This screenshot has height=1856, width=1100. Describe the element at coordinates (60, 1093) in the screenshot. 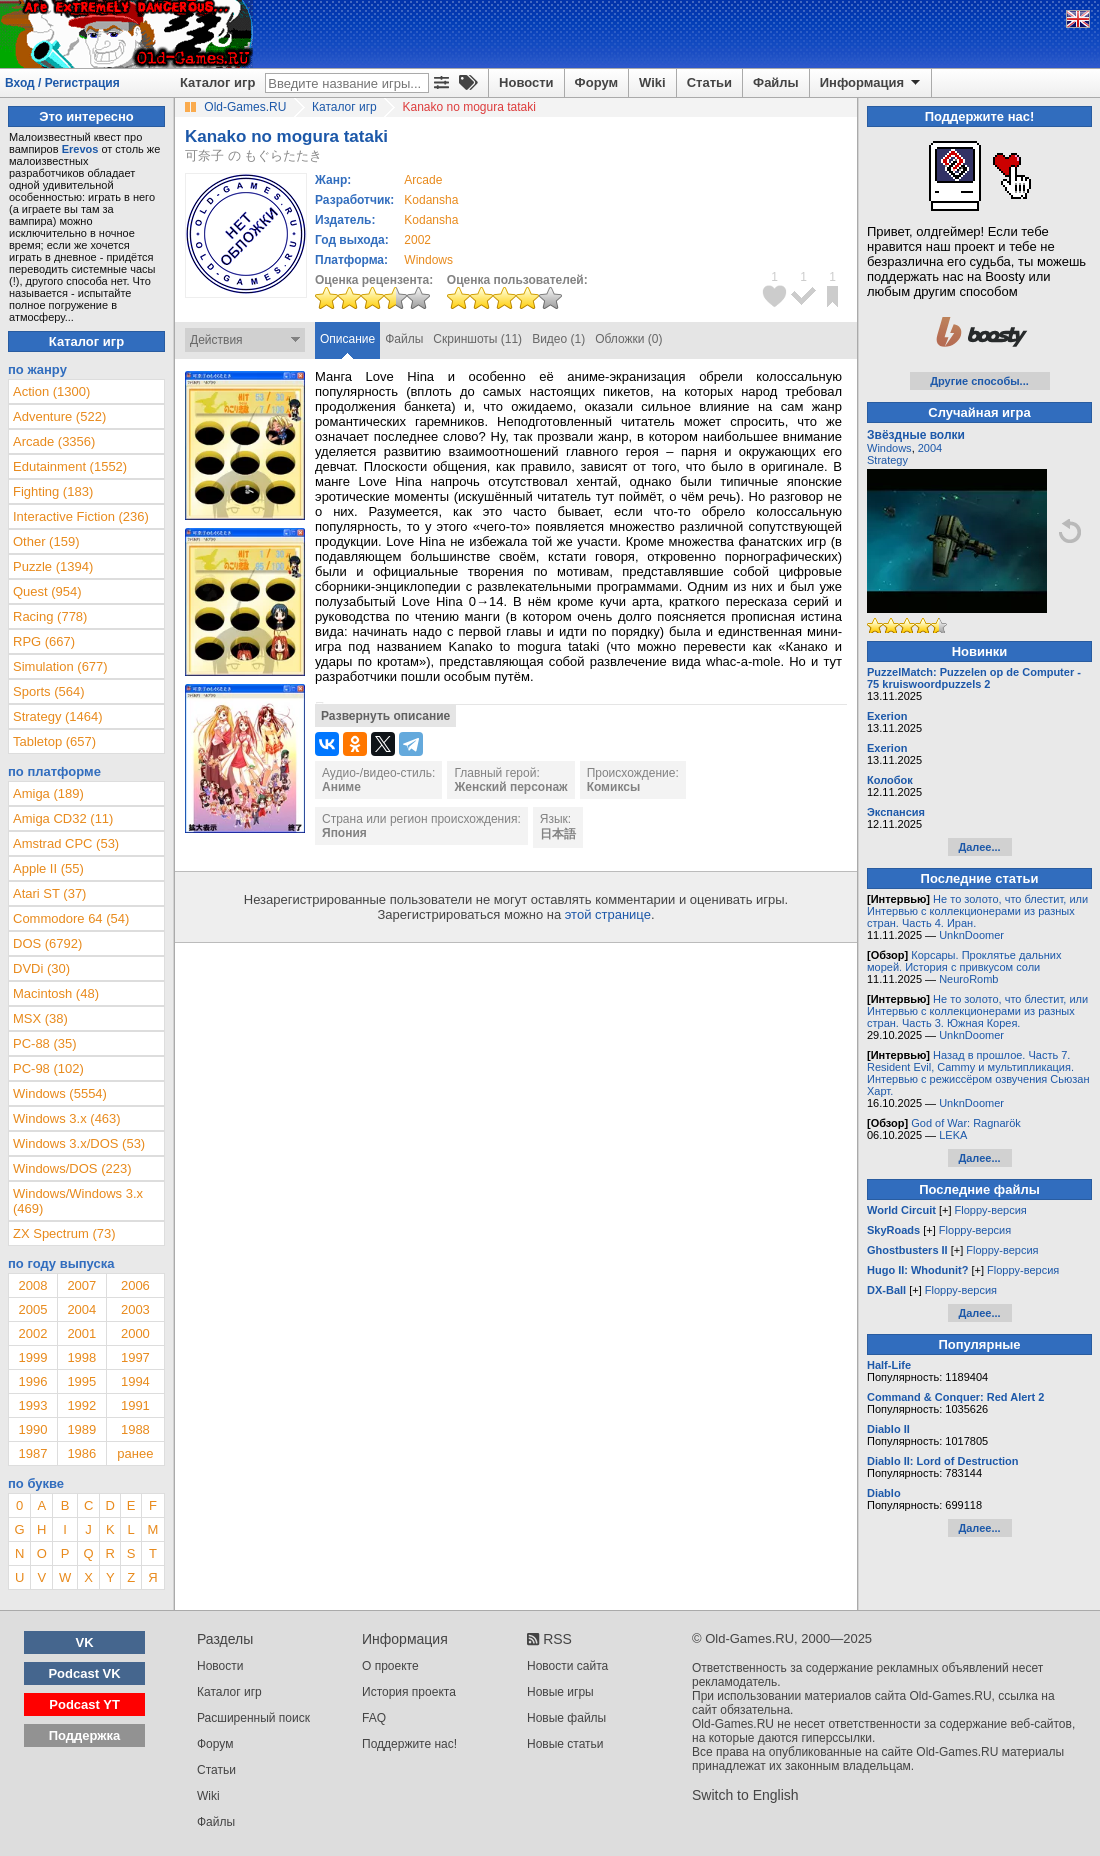

I see `Windows (5554)` at that location.